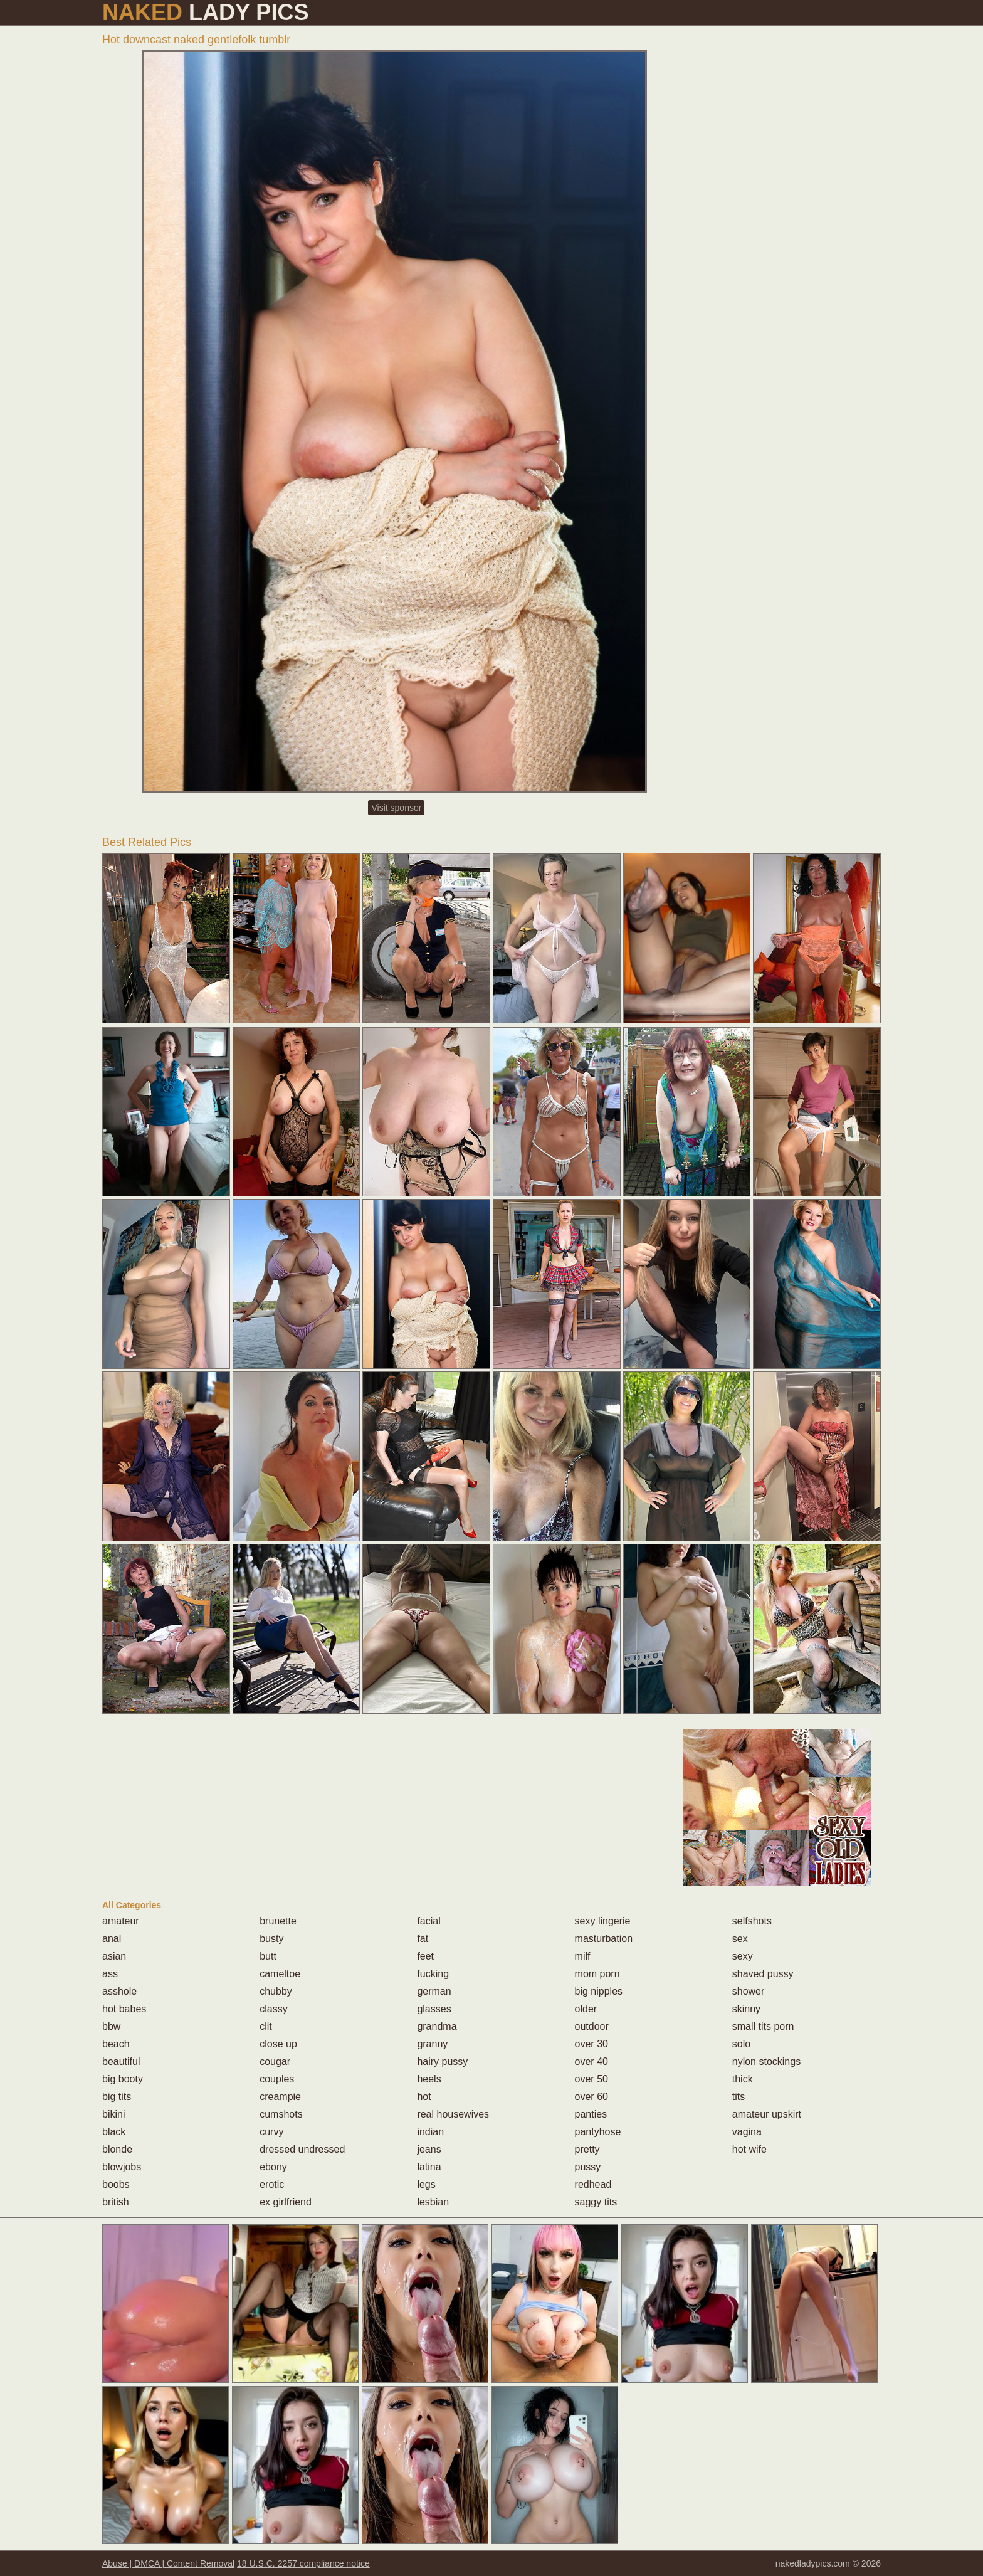 The width and height of the screenshot is (983, 2576). I want to click on beautiful, so click(121, 2061).